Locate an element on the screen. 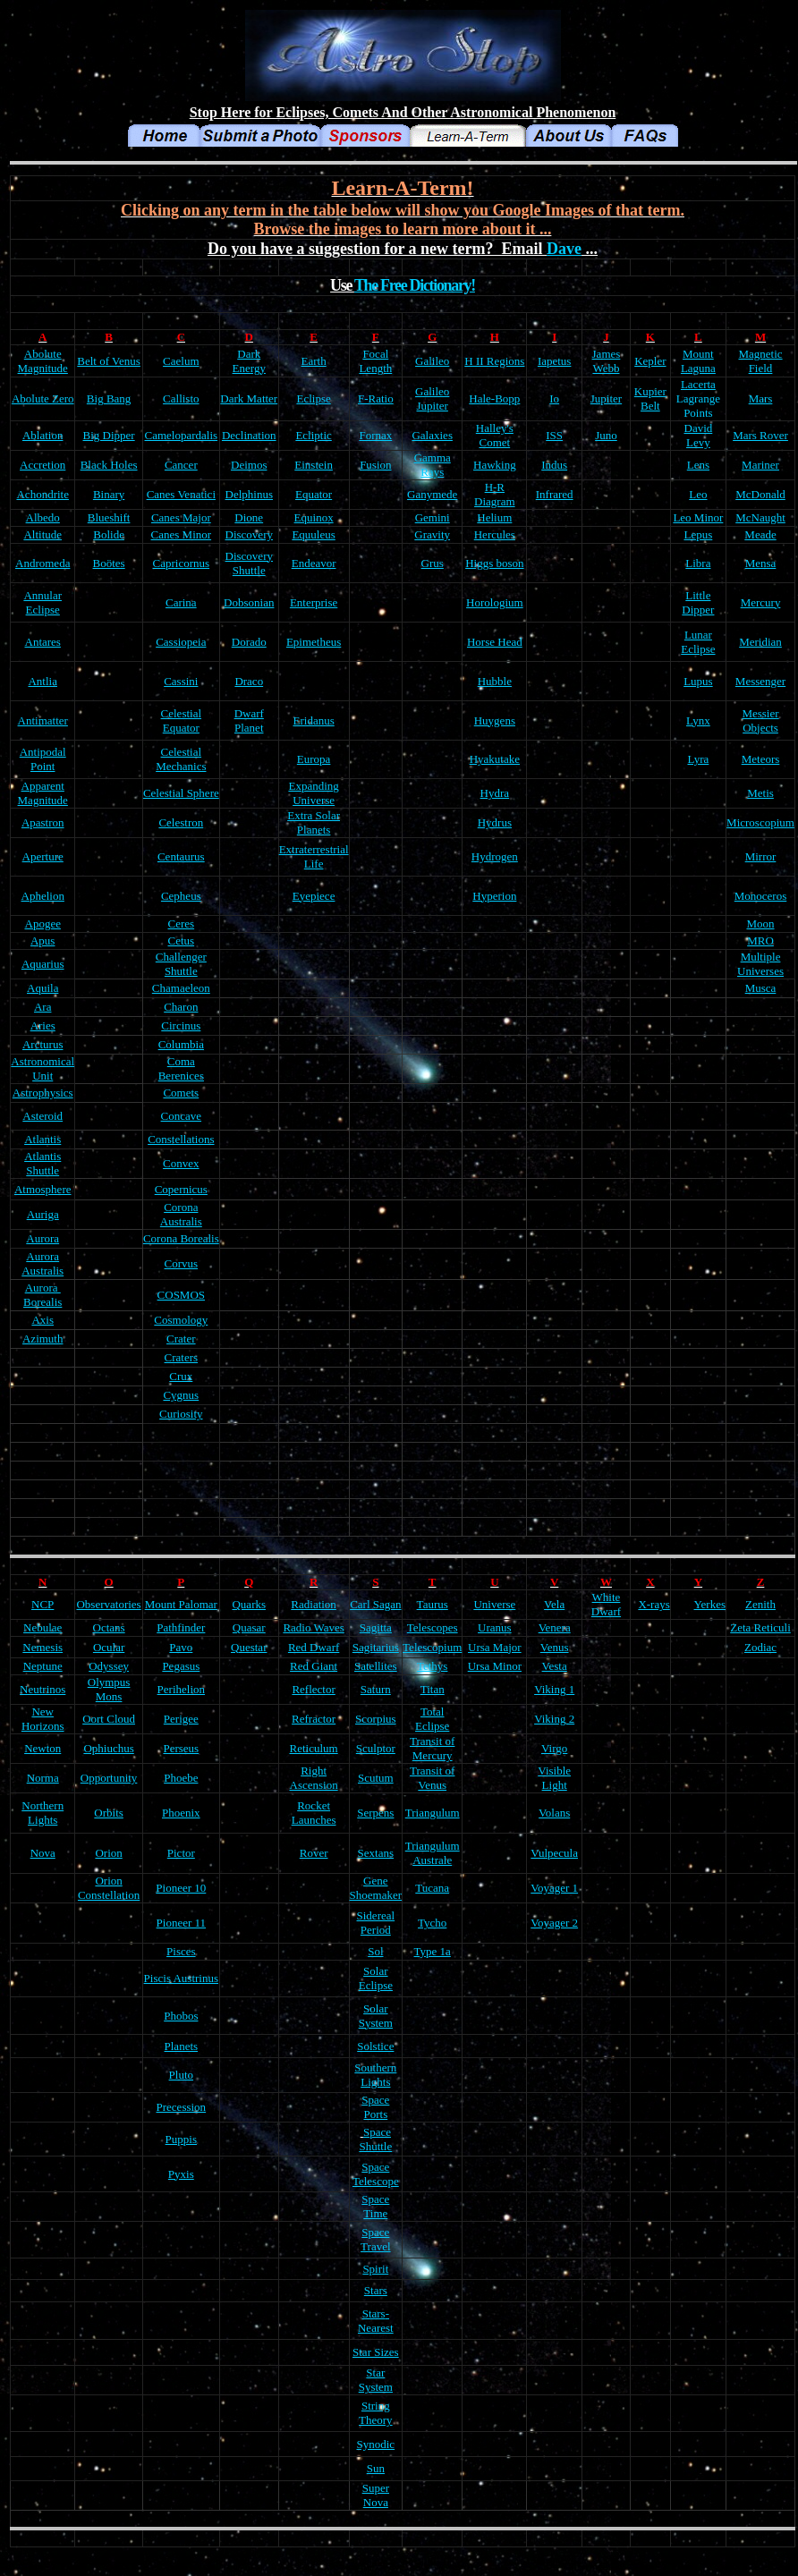 The image size is (798, 2576). Gemini is located at coordinates (432, 517).